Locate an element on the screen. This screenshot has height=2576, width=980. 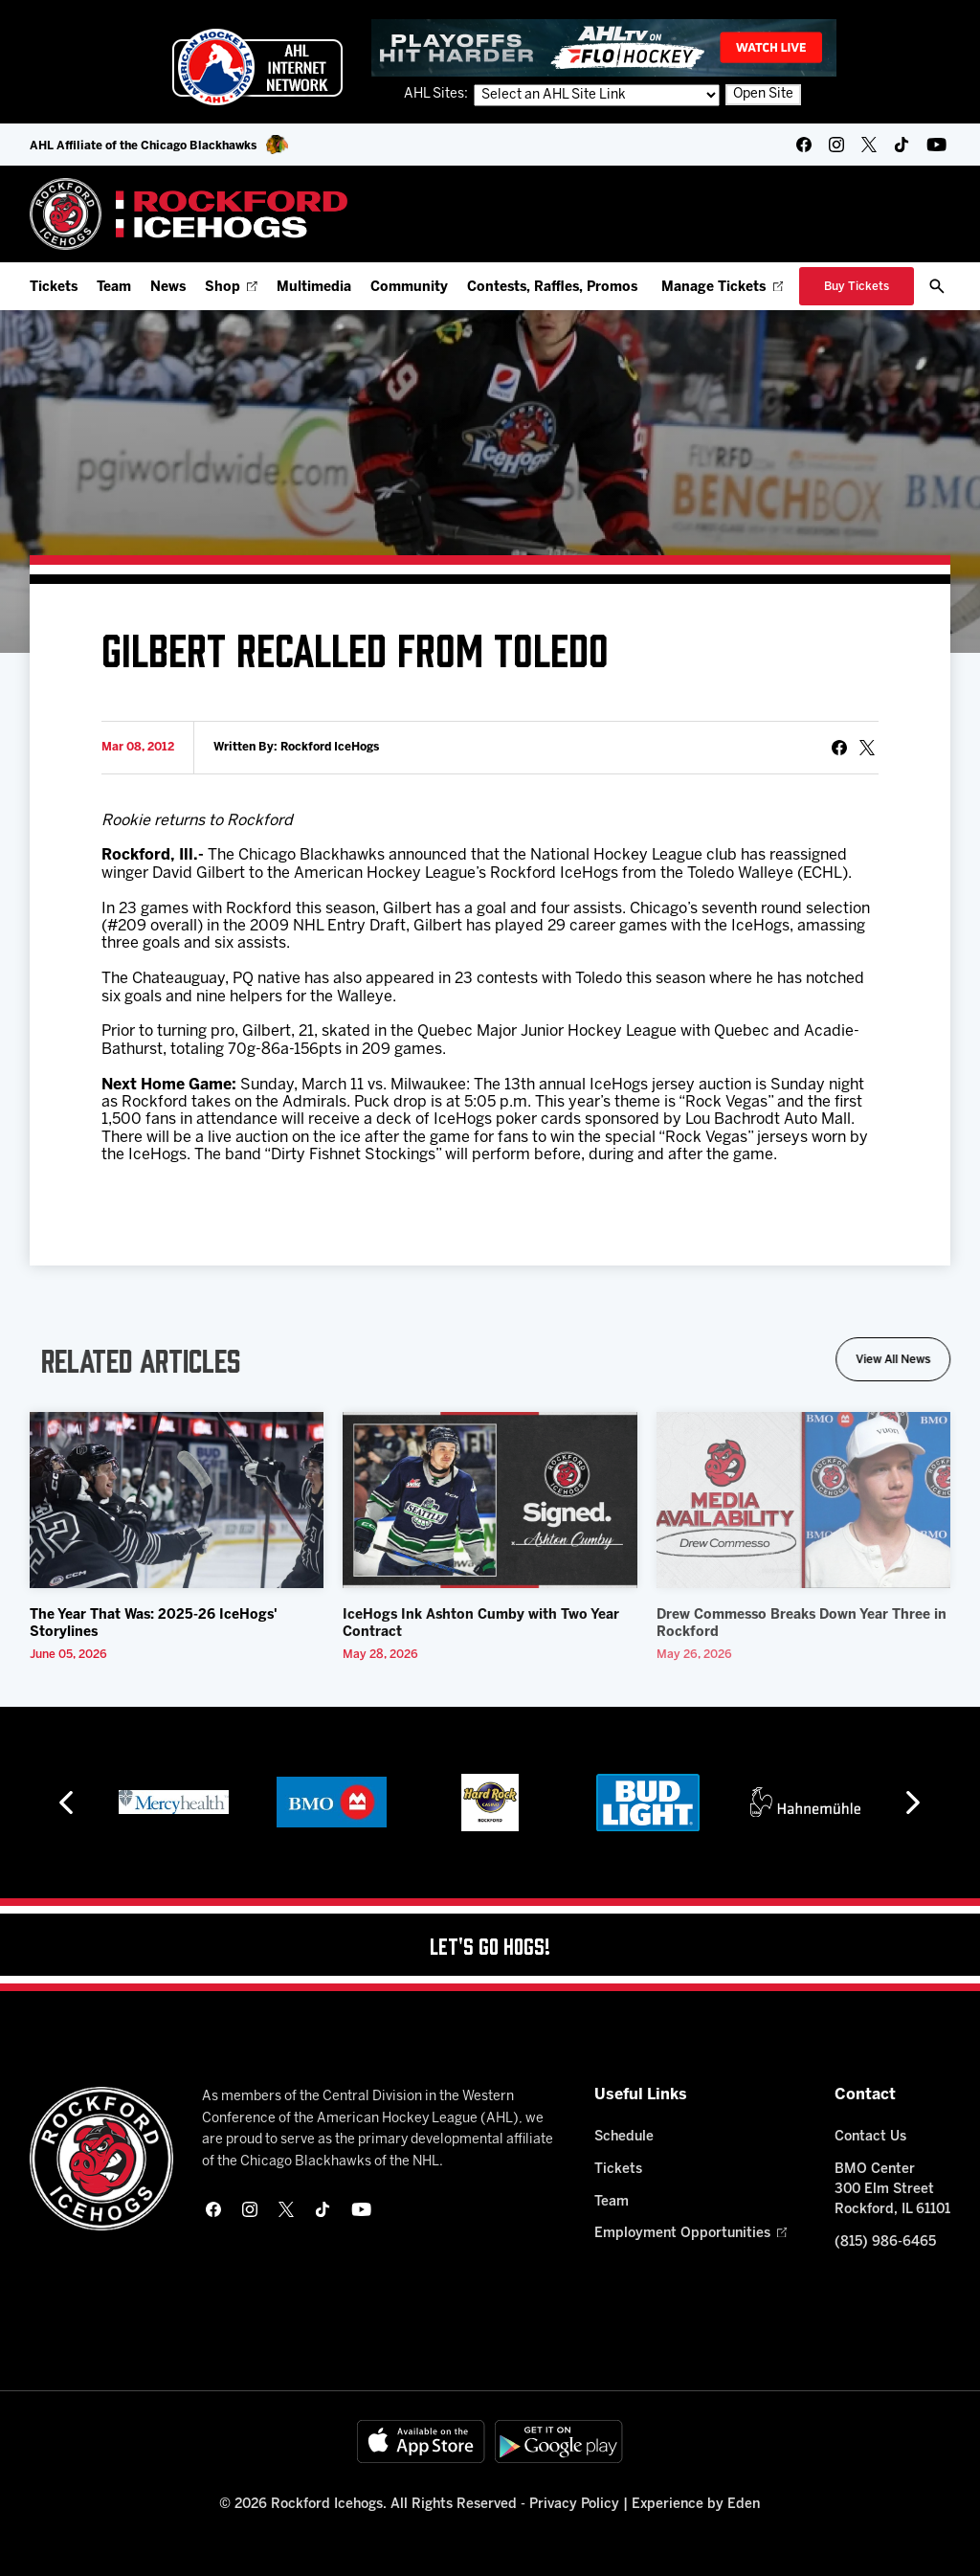
Tickets is located at coordinates (54, 287).